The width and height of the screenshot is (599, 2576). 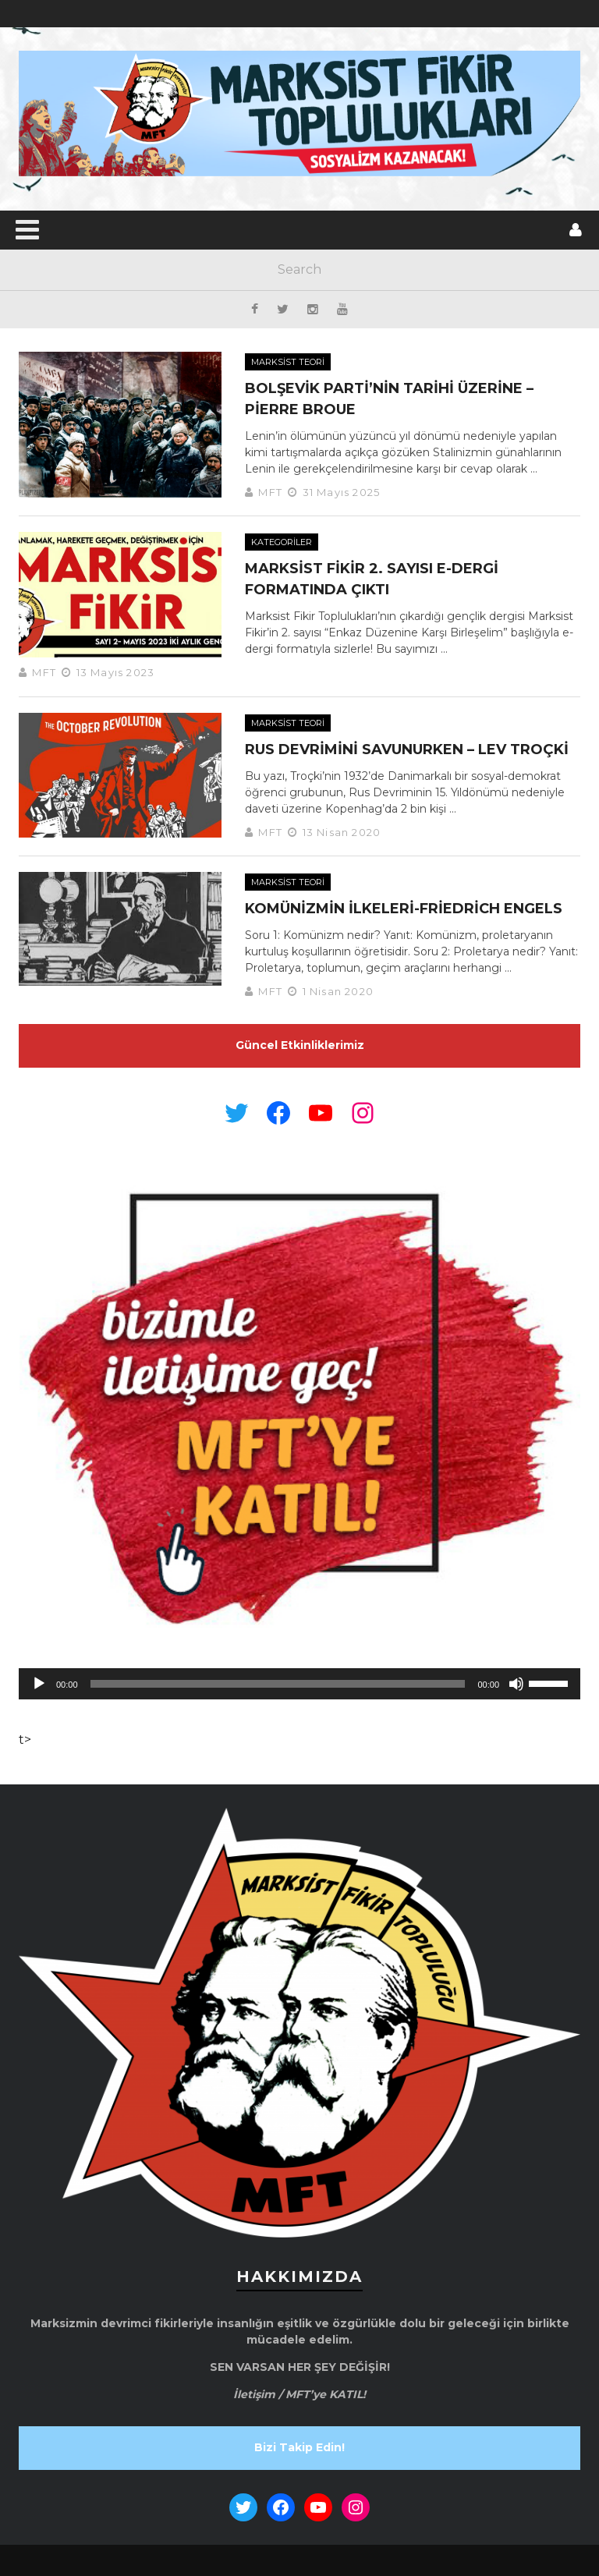 I want to click on Marksist Teori, so click(x=287, y=361).